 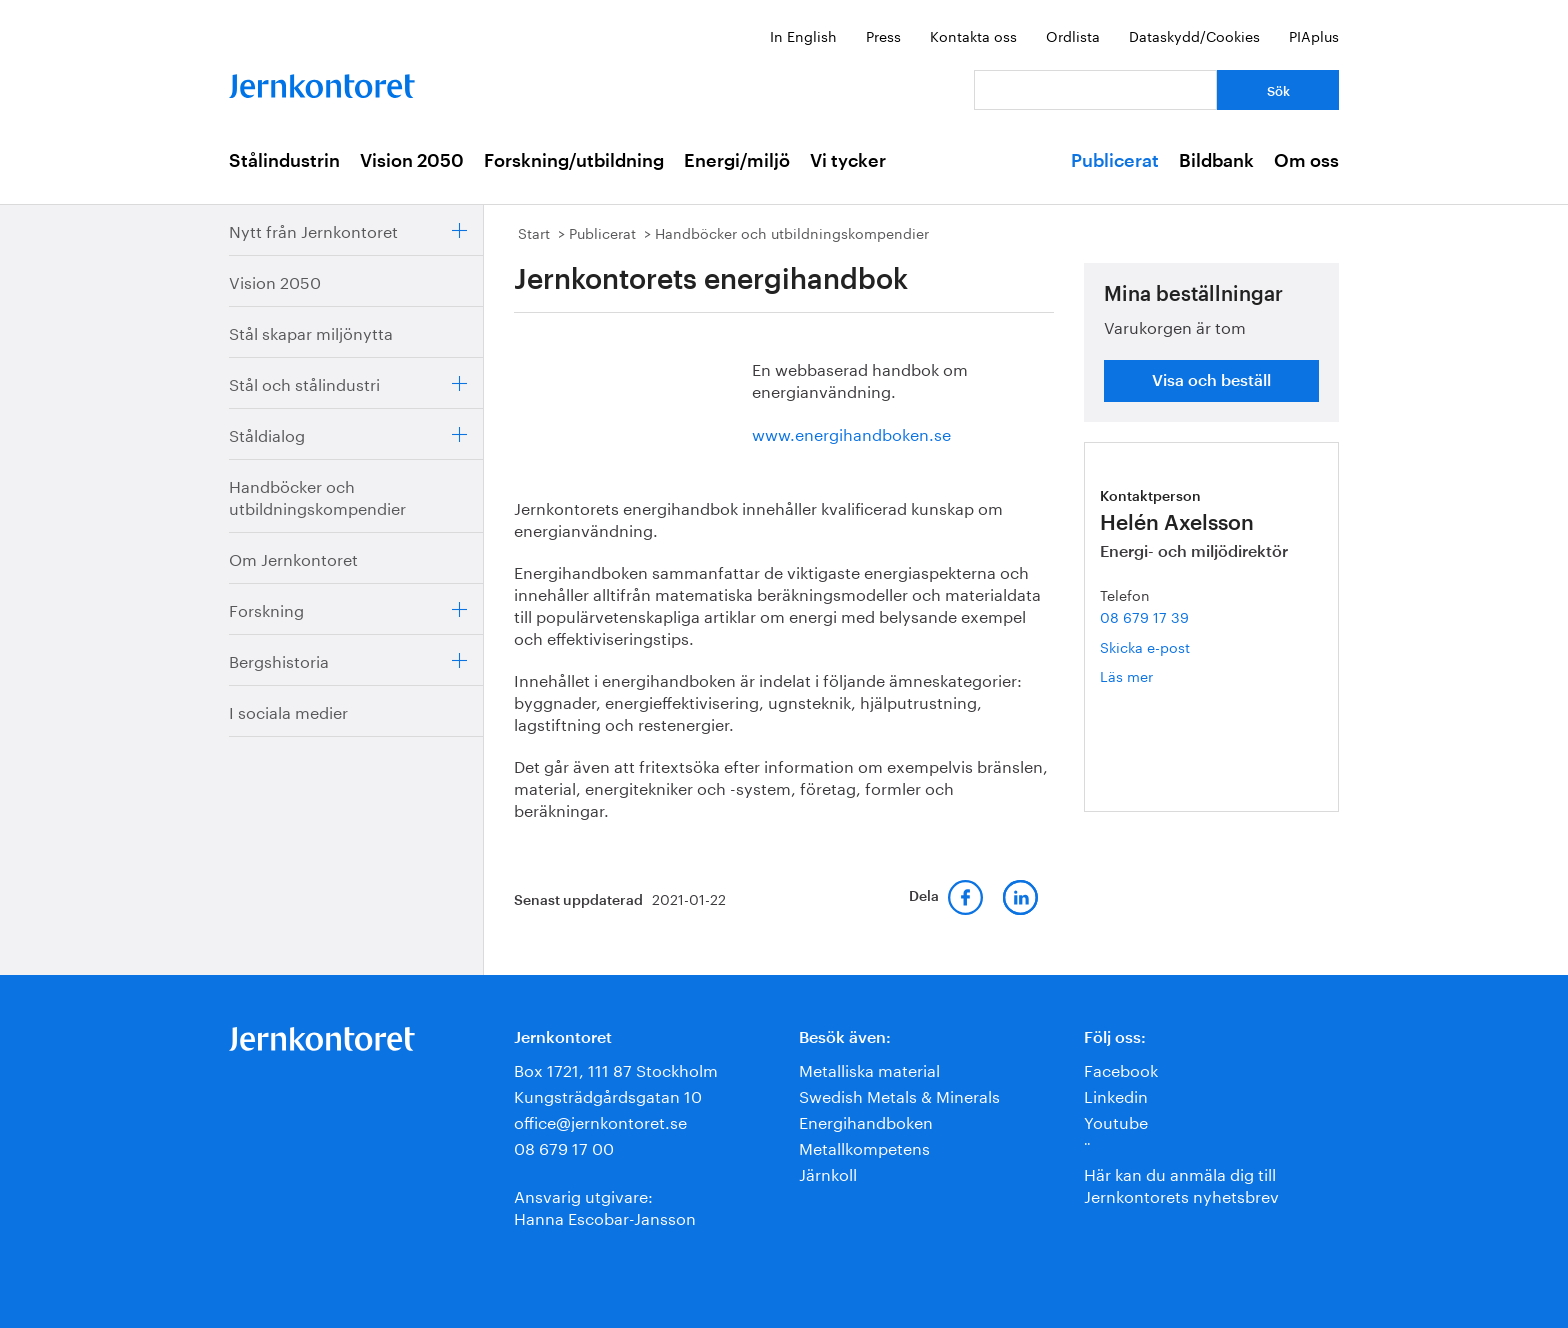 I want to click on Kontakta oss, so click(x=973, y=35).